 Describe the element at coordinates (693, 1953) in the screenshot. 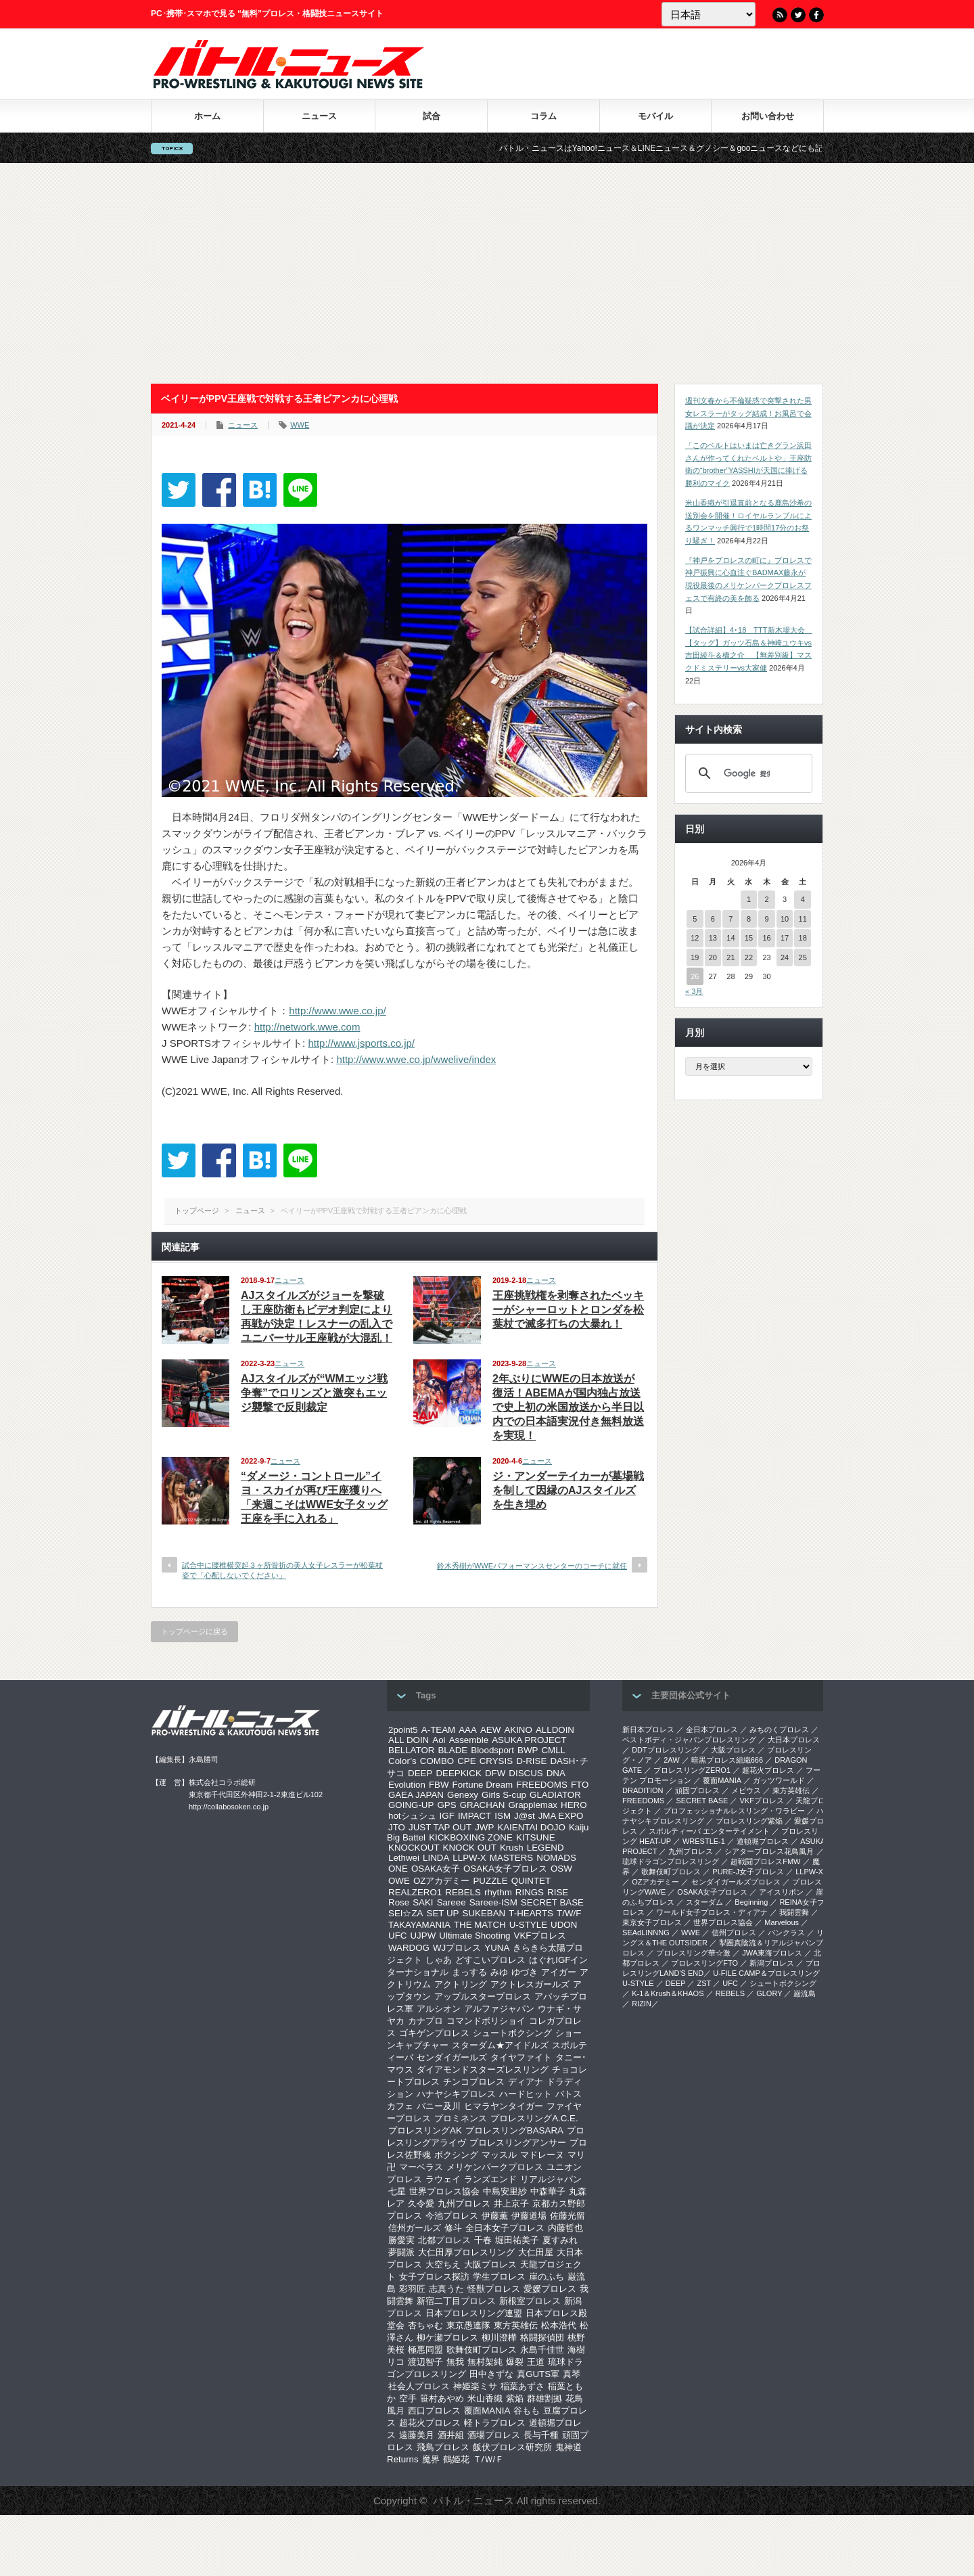

I see `‎プロレスリング華☆激` at that location.